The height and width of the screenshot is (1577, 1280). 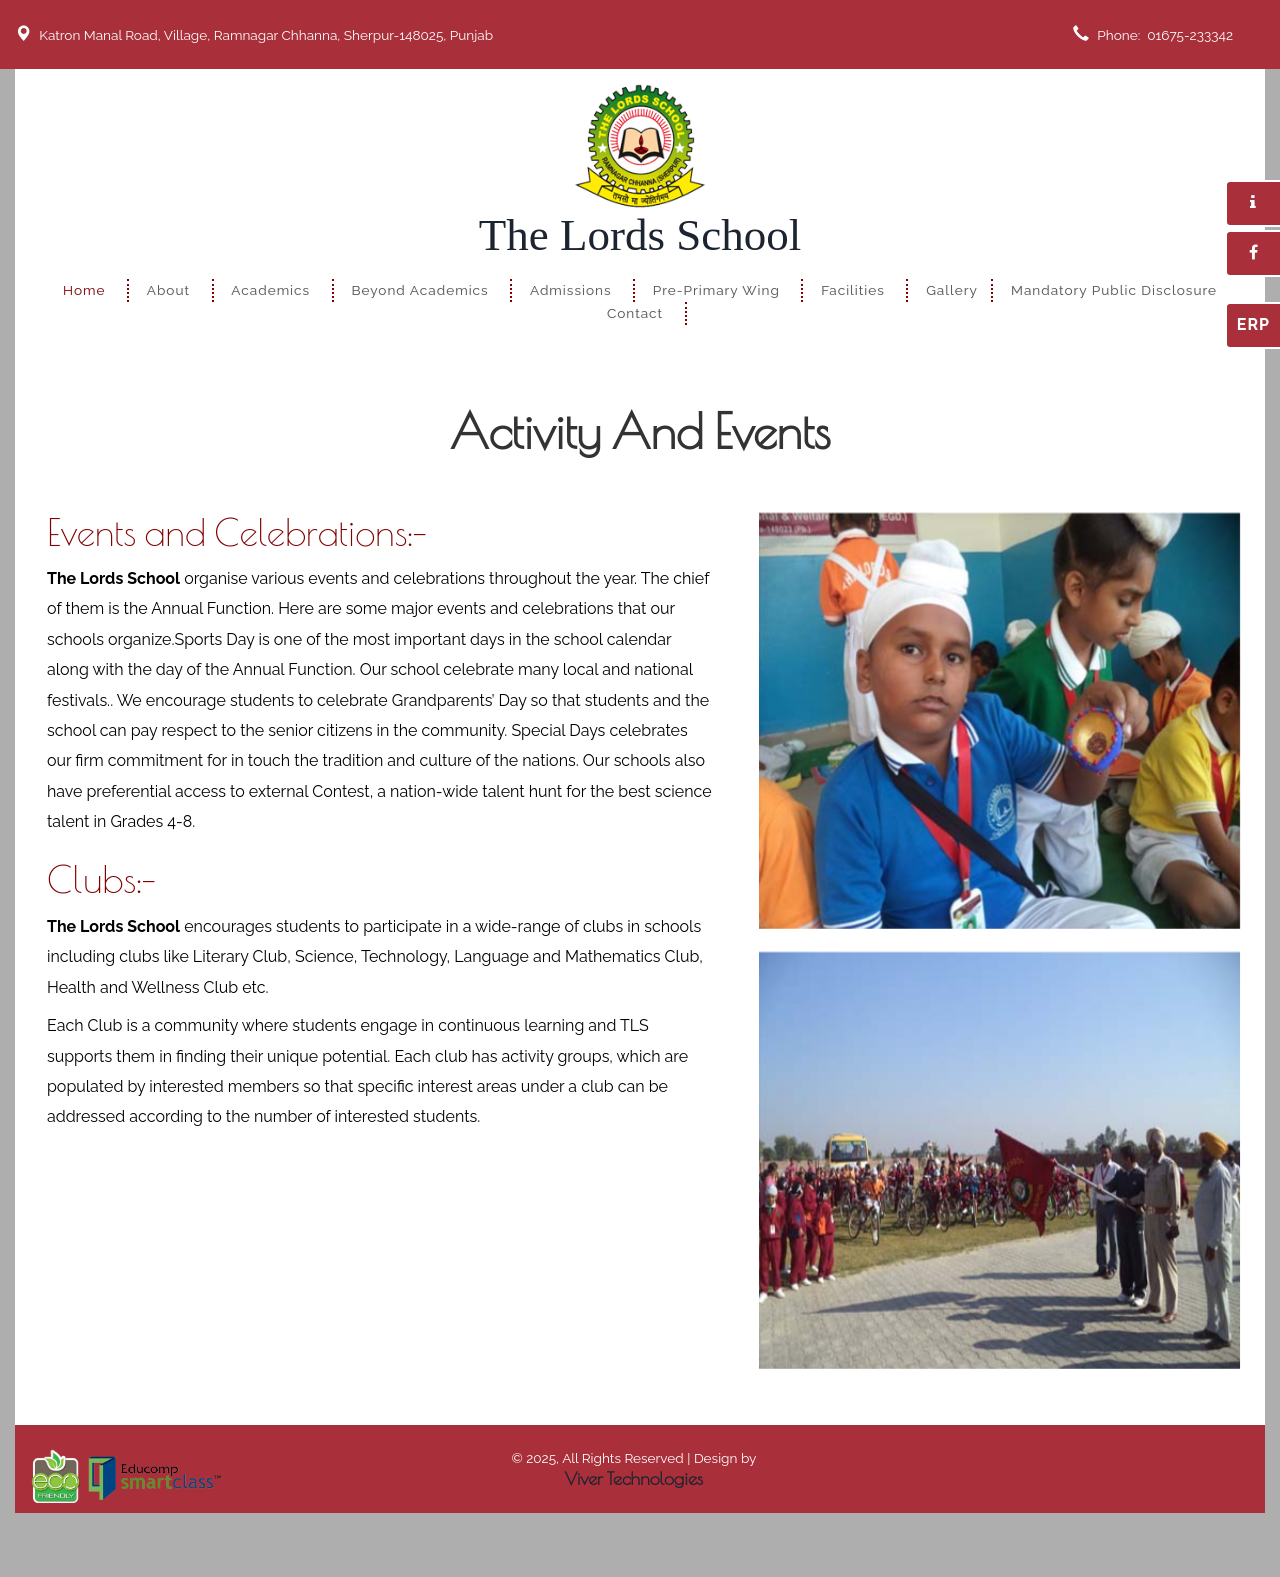 What do you see at coordinates (419, 290) in the screenshot?
I see `Beyond Academics` at bounding box center [419, 290].